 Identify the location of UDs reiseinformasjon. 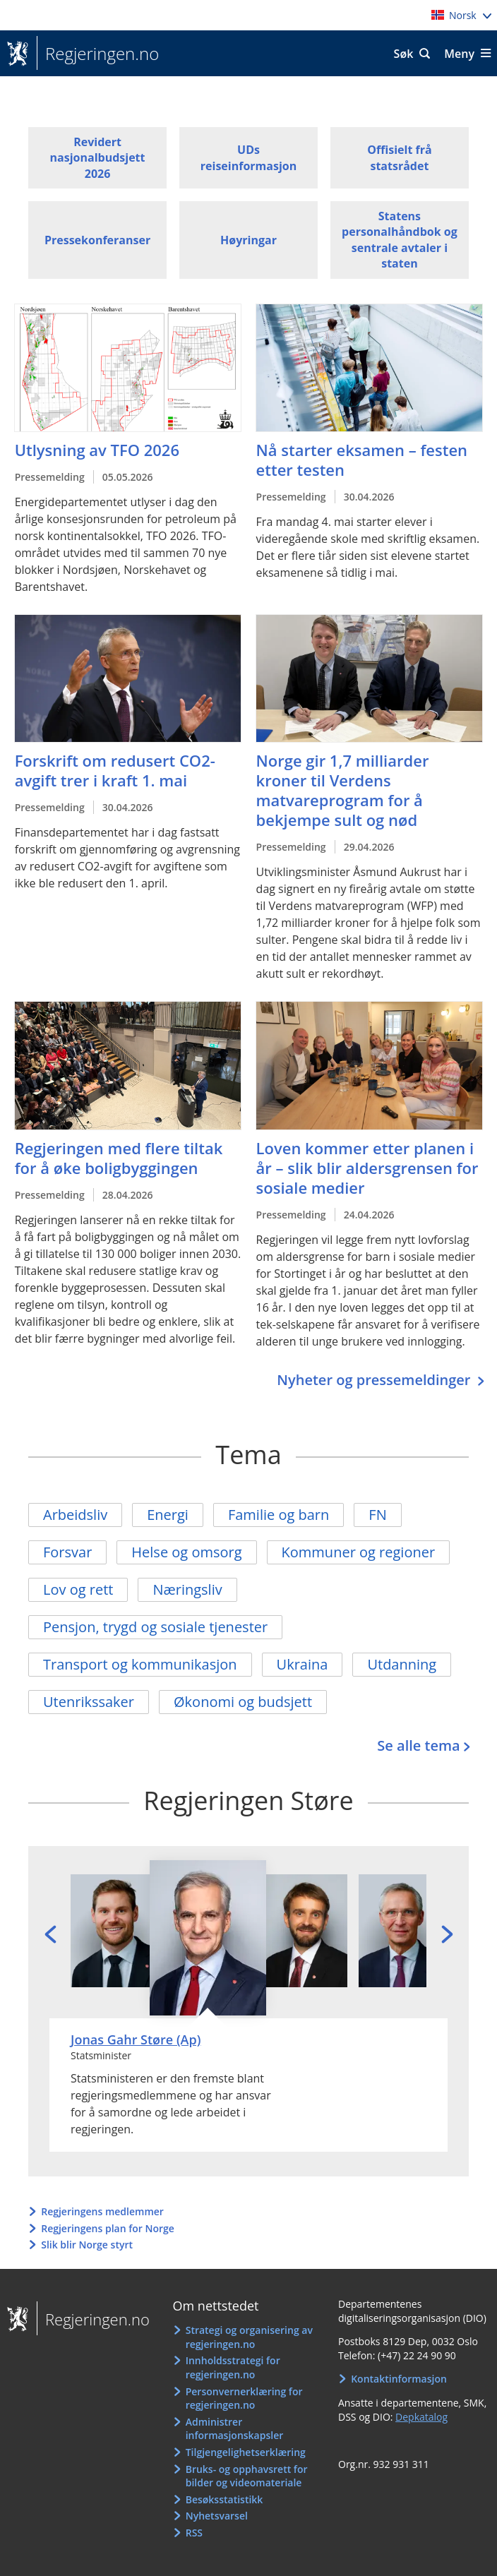
(248, 157).